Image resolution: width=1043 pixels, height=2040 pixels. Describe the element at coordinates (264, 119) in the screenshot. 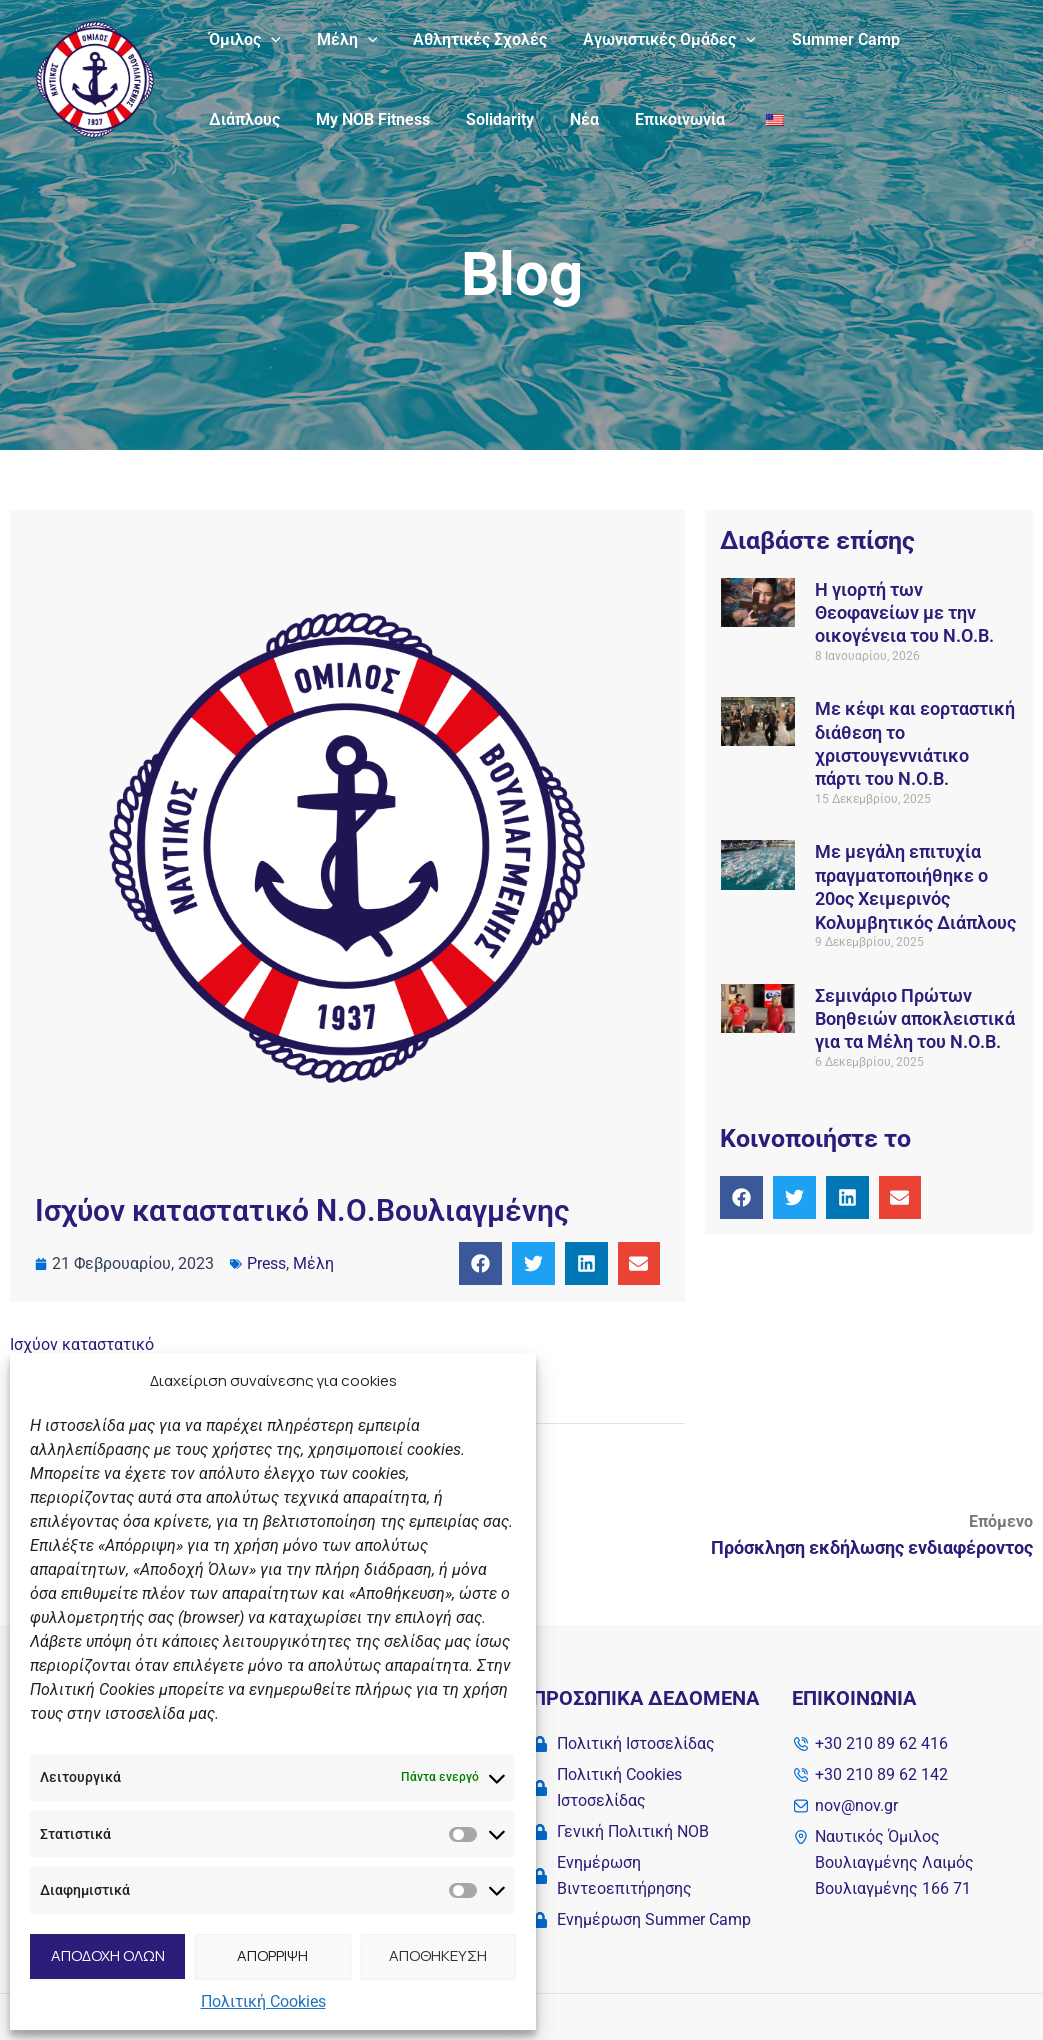

I see `My NOB Fitness` at that location.